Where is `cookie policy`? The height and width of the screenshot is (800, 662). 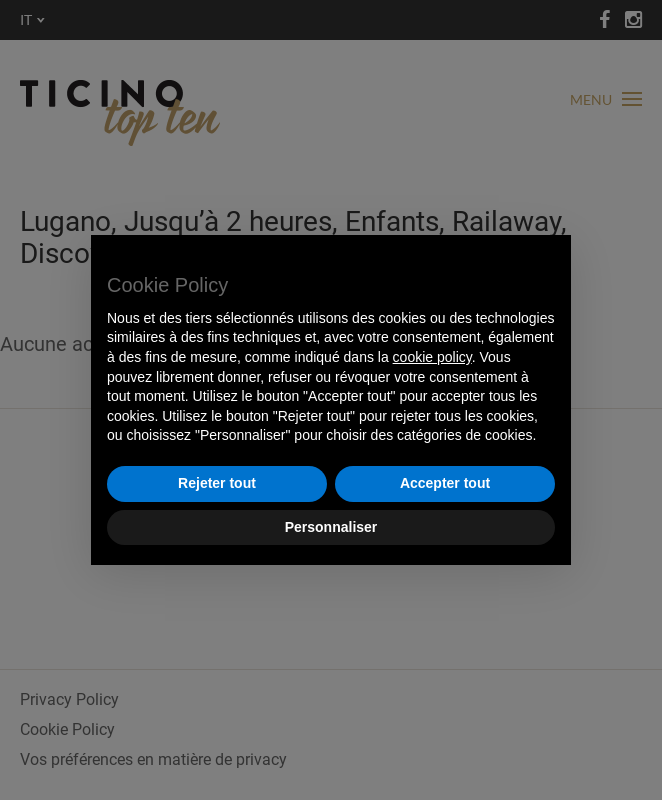
cookie policy is located at coordinates (432, 357).